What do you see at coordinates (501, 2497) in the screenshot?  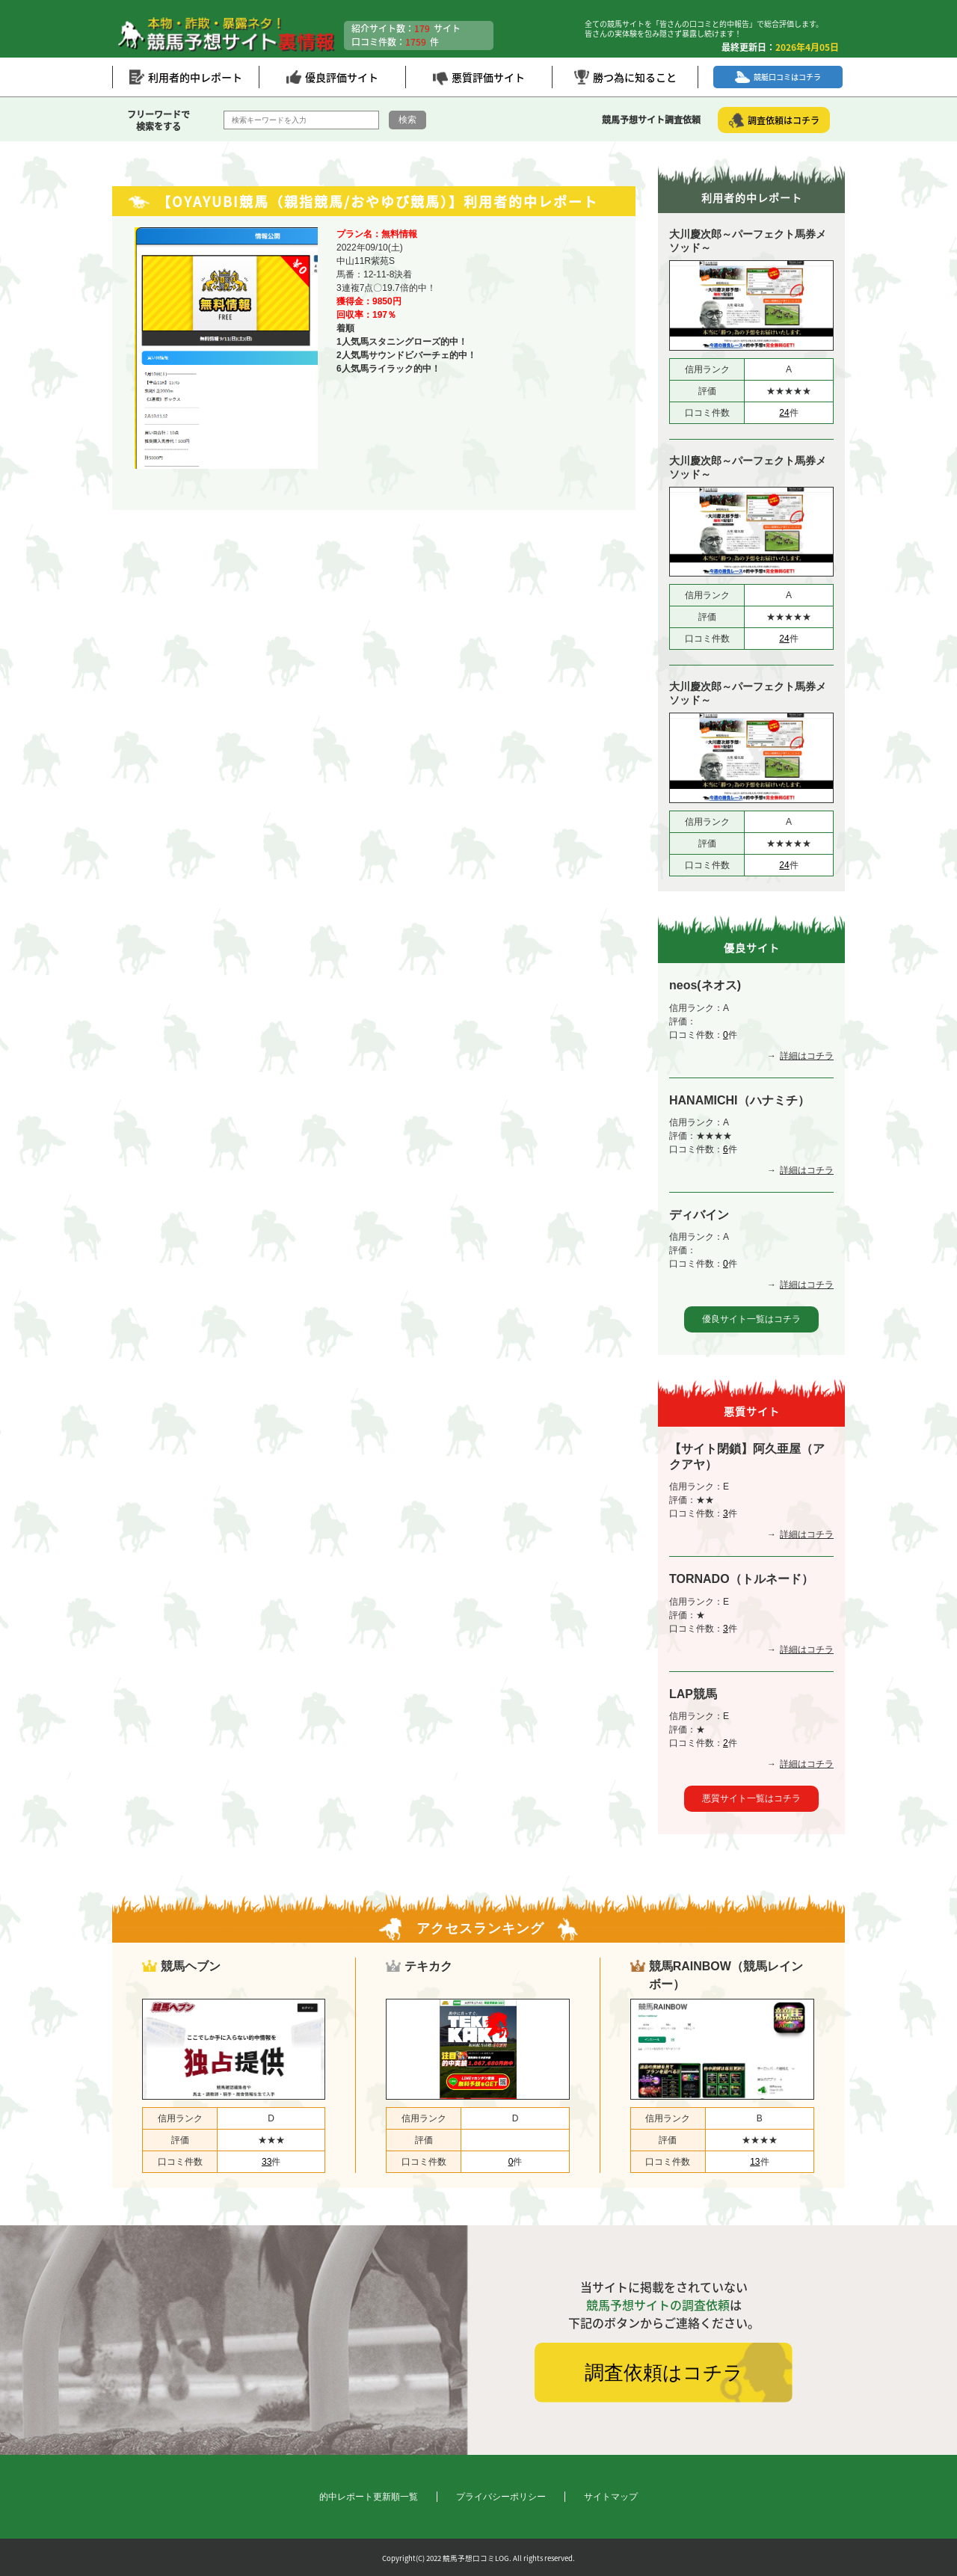 I see `プライバシーポリシー` at bounding box center [501, 2497].